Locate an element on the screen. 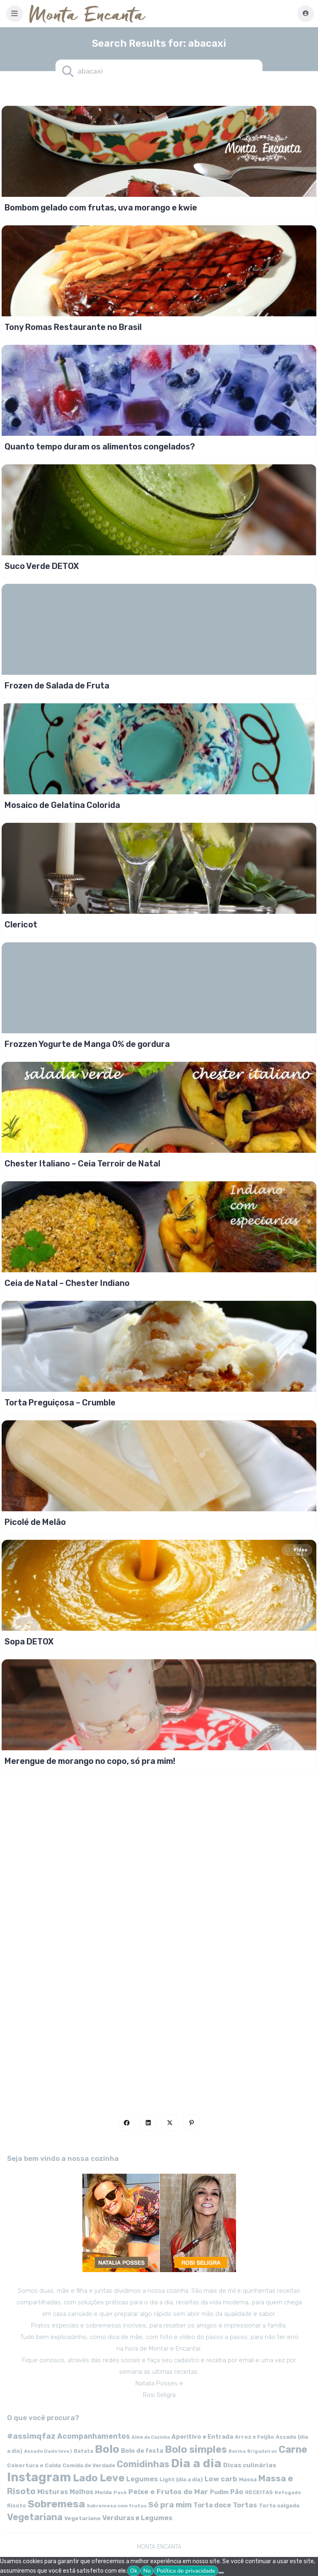  Sopa DETOX is located at coordinates (29, 1641).